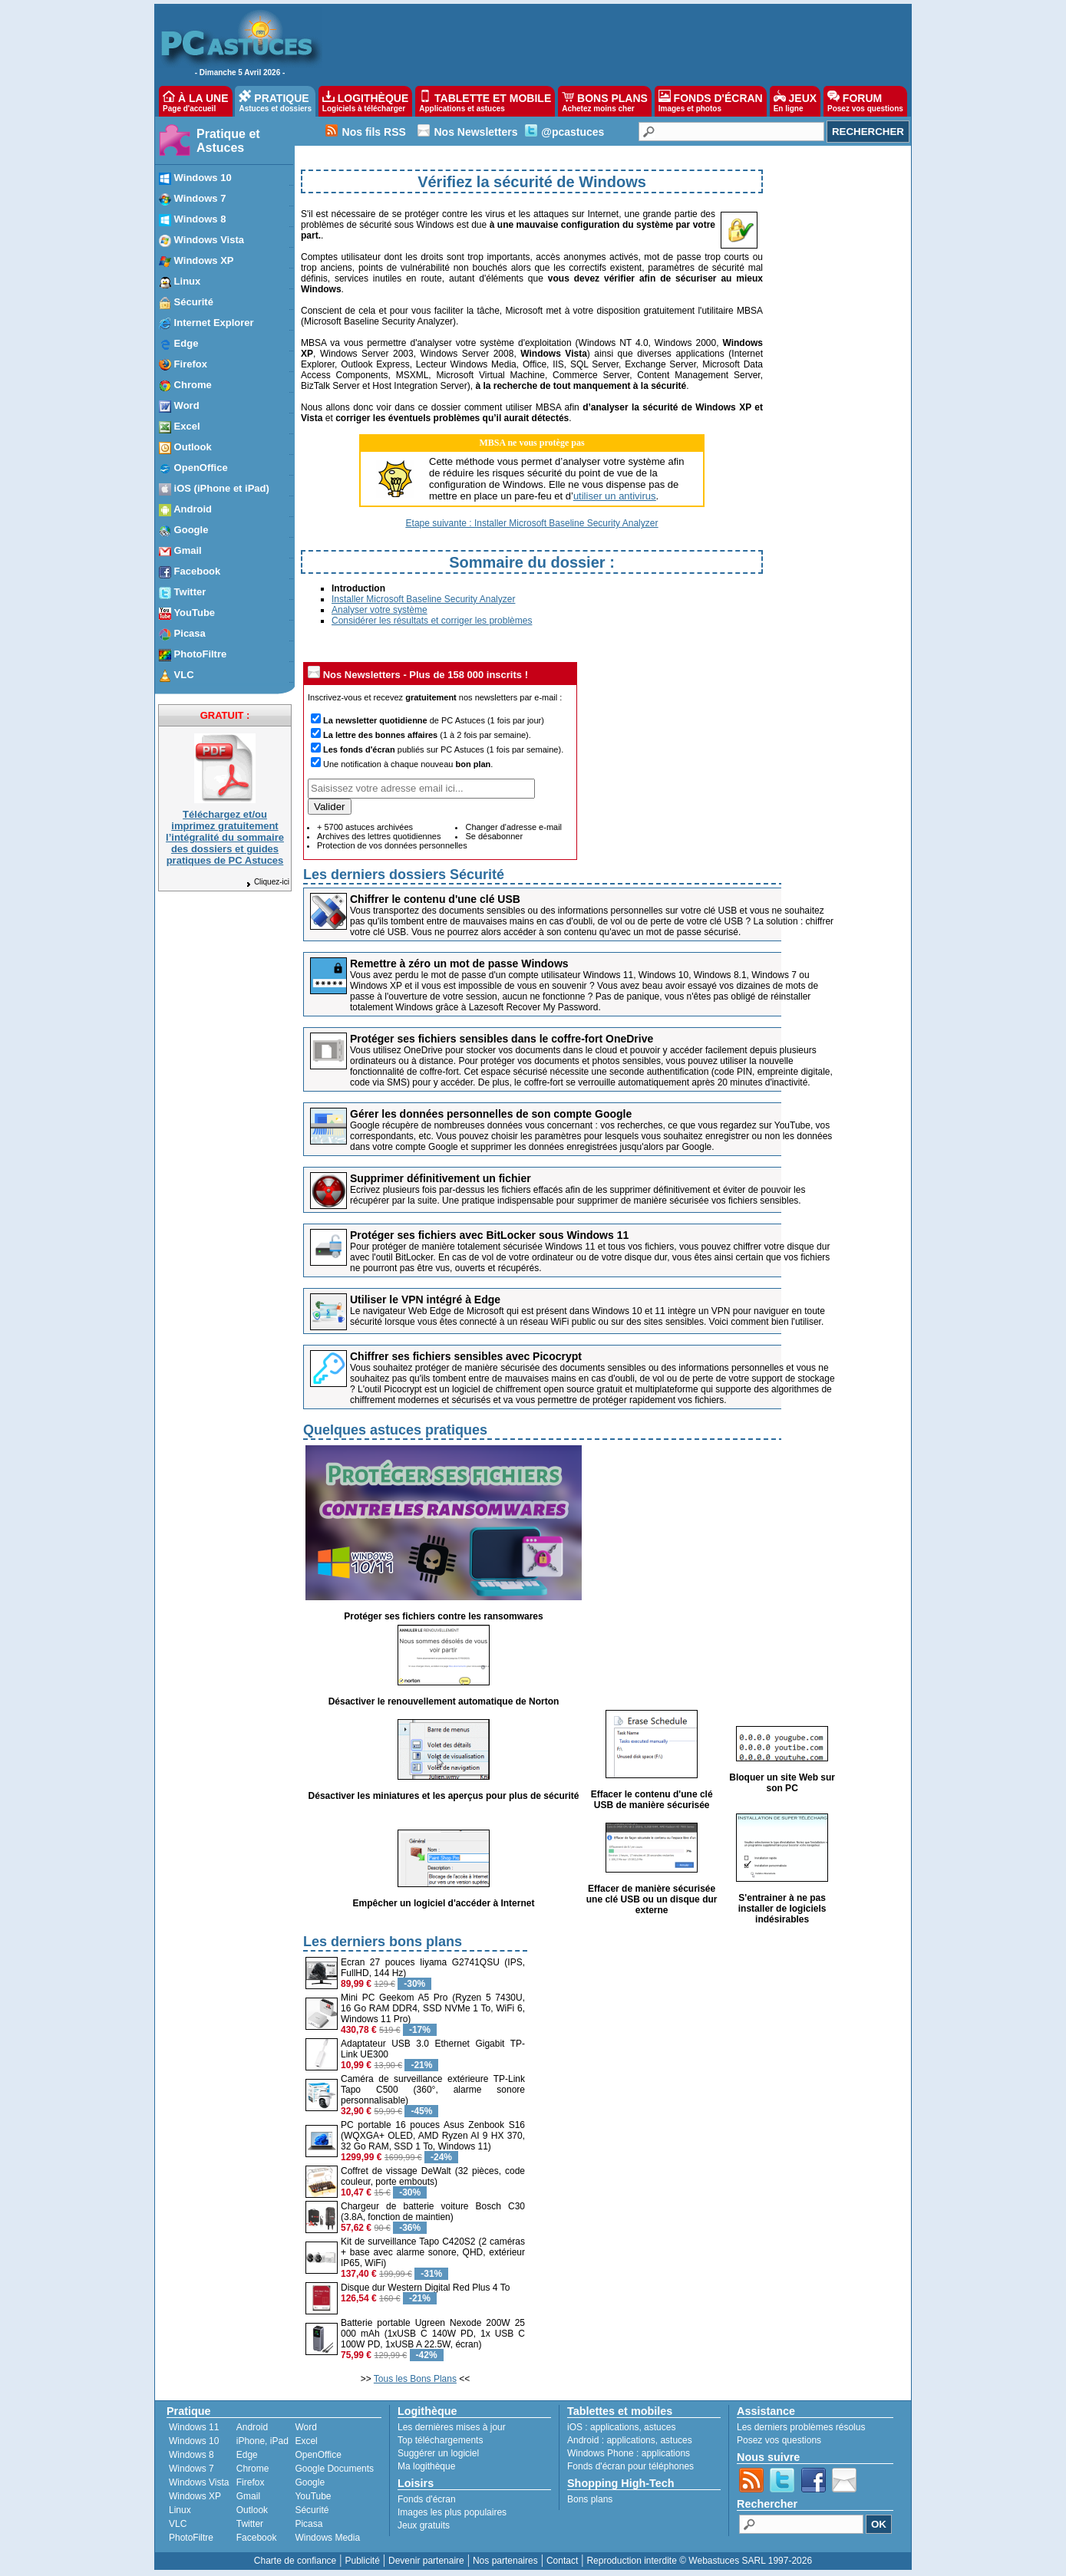 Image resolution: width=1066 pixels, height=2576 pixels. Describe the element at coordinates (489, 1235) in the screenshot. I see `Protéger ses fichiers avec BitLocker sous Windows 11` at that location.